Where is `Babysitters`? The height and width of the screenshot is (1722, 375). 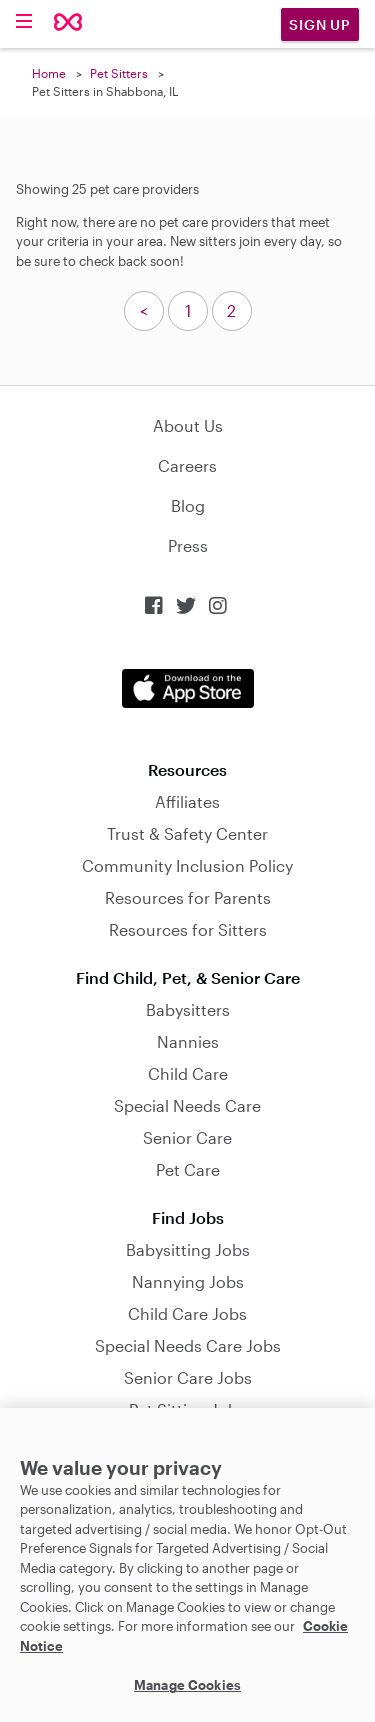 Babysitters is located at coordinates (188, 1009).